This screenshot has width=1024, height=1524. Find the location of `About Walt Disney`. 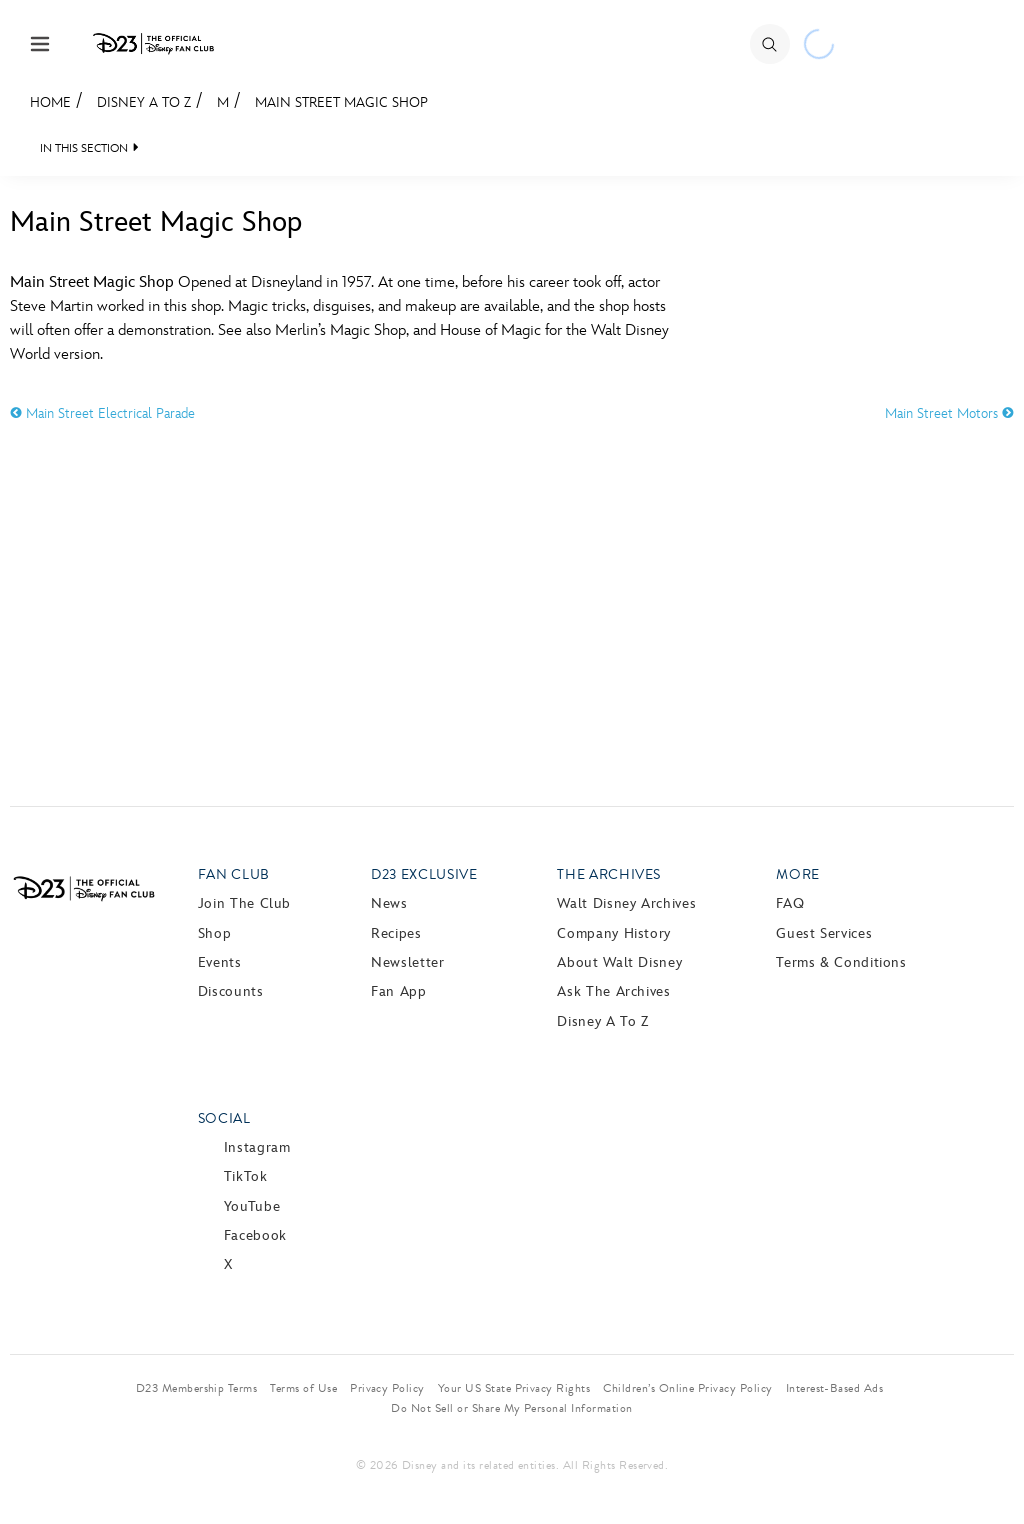

About Walt Disney is located at coordinates (619, 962).